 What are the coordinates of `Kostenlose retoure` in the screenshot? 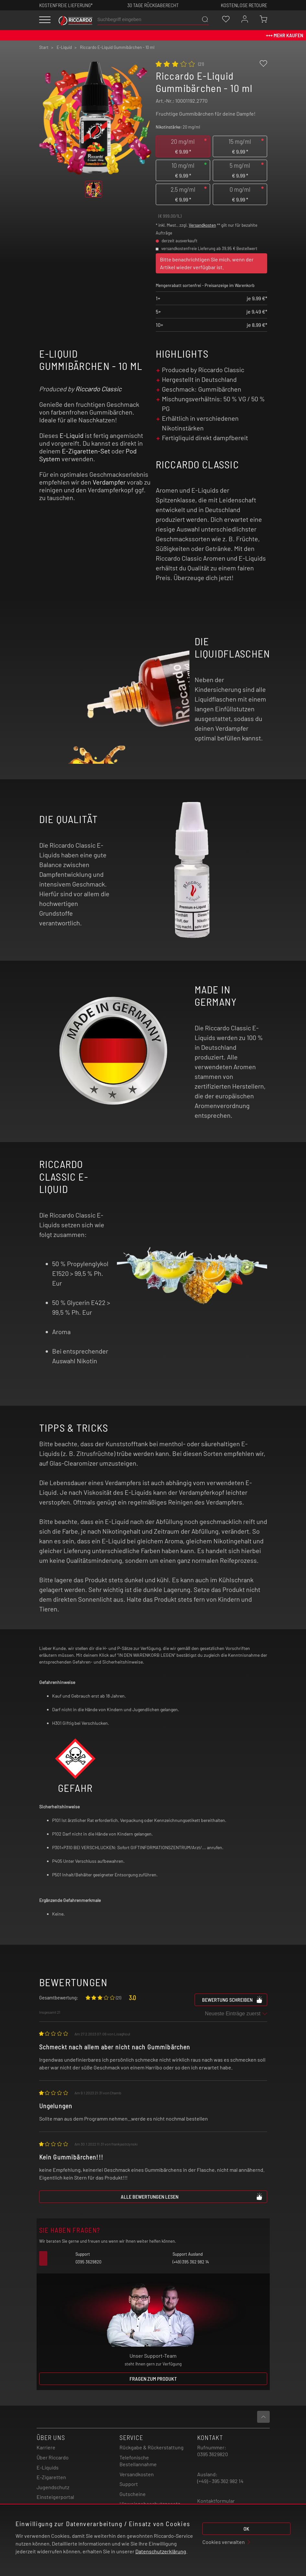 It's located at (244, 5).